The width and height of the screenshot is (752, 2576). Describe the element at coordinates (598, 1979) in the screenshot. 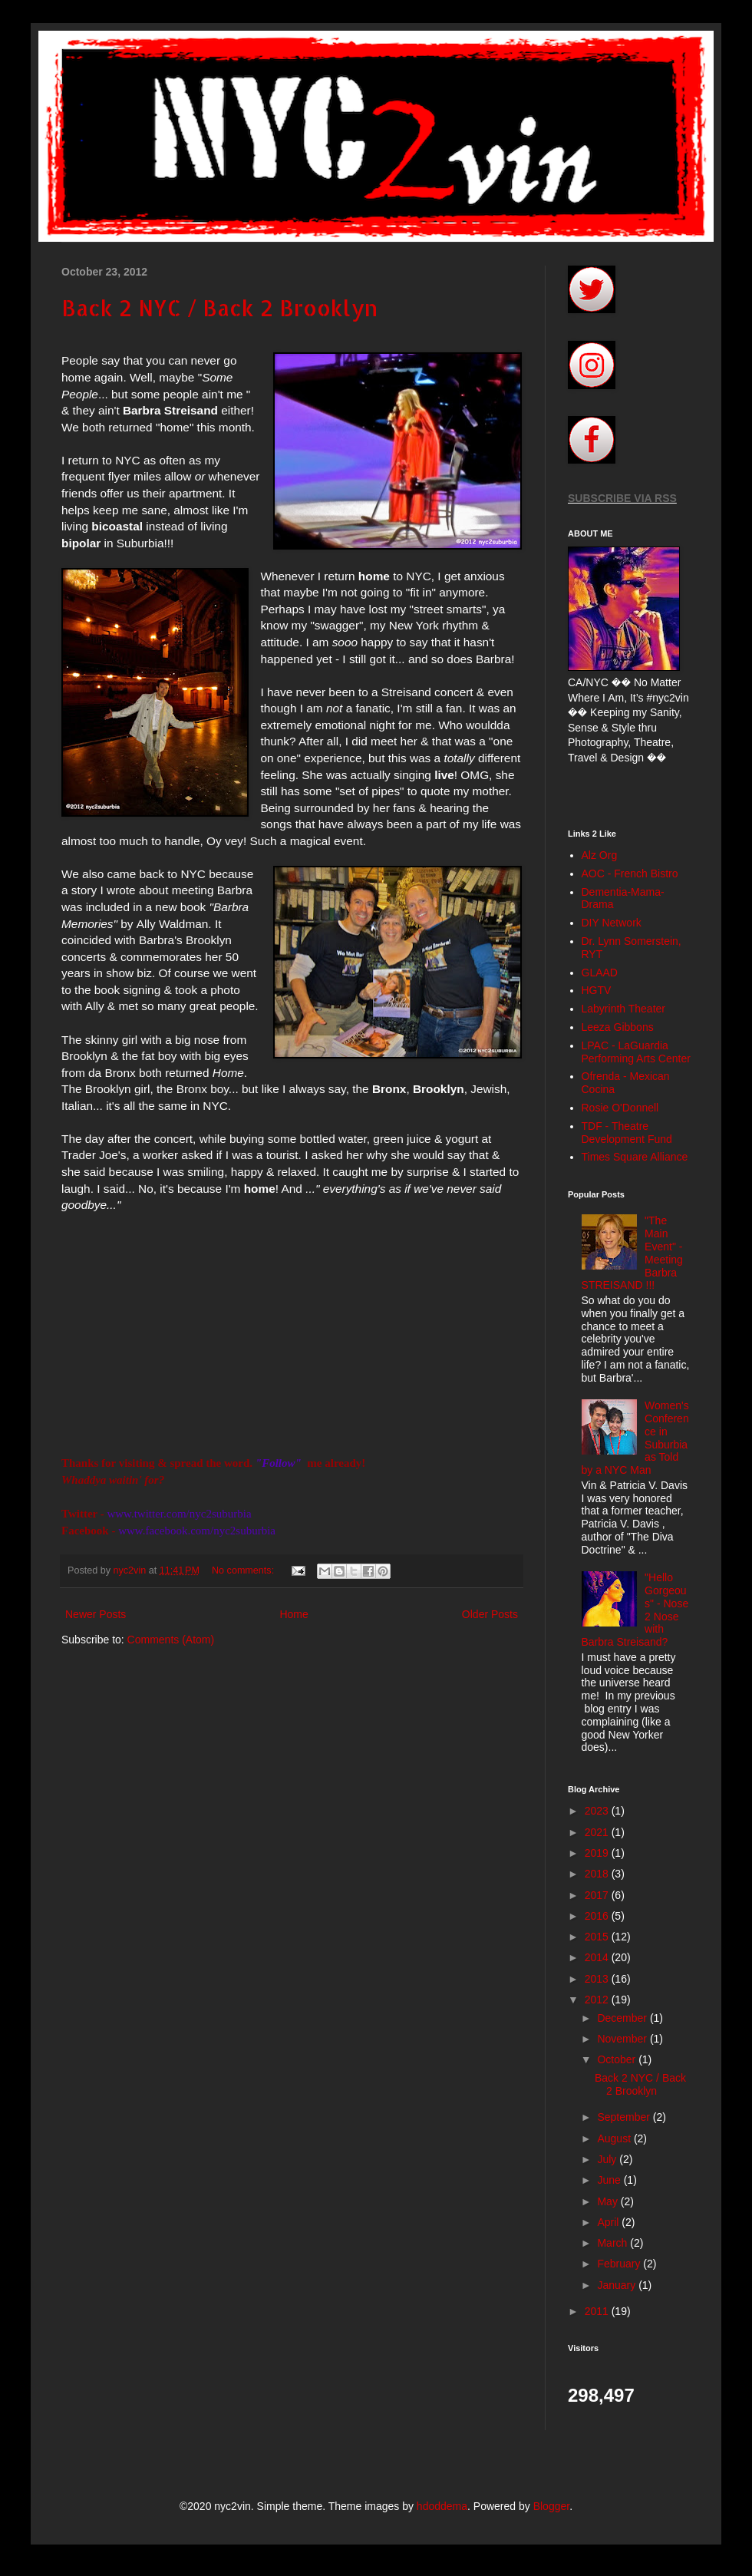

I see `2013` at that location.